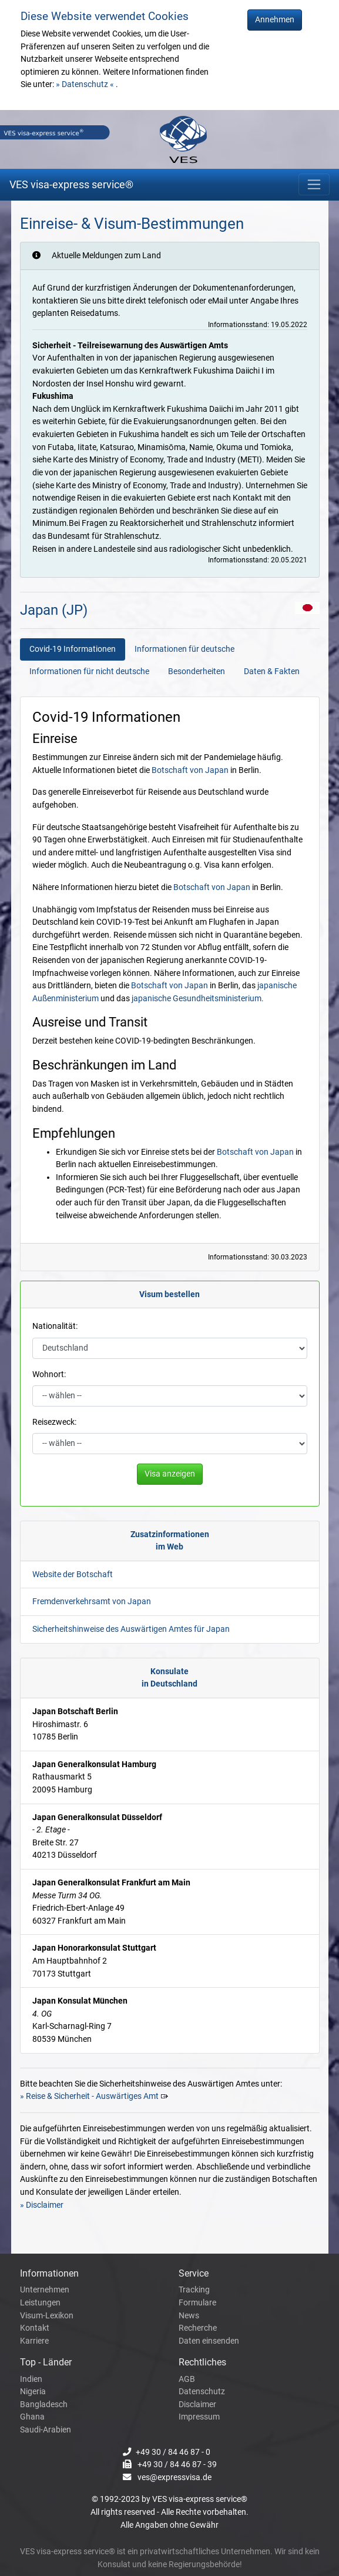 This screenshot has height=2576, width=339. Describe the element at coordinates (34, 2328) in the screenshot. I see `Kontakt` at that location.